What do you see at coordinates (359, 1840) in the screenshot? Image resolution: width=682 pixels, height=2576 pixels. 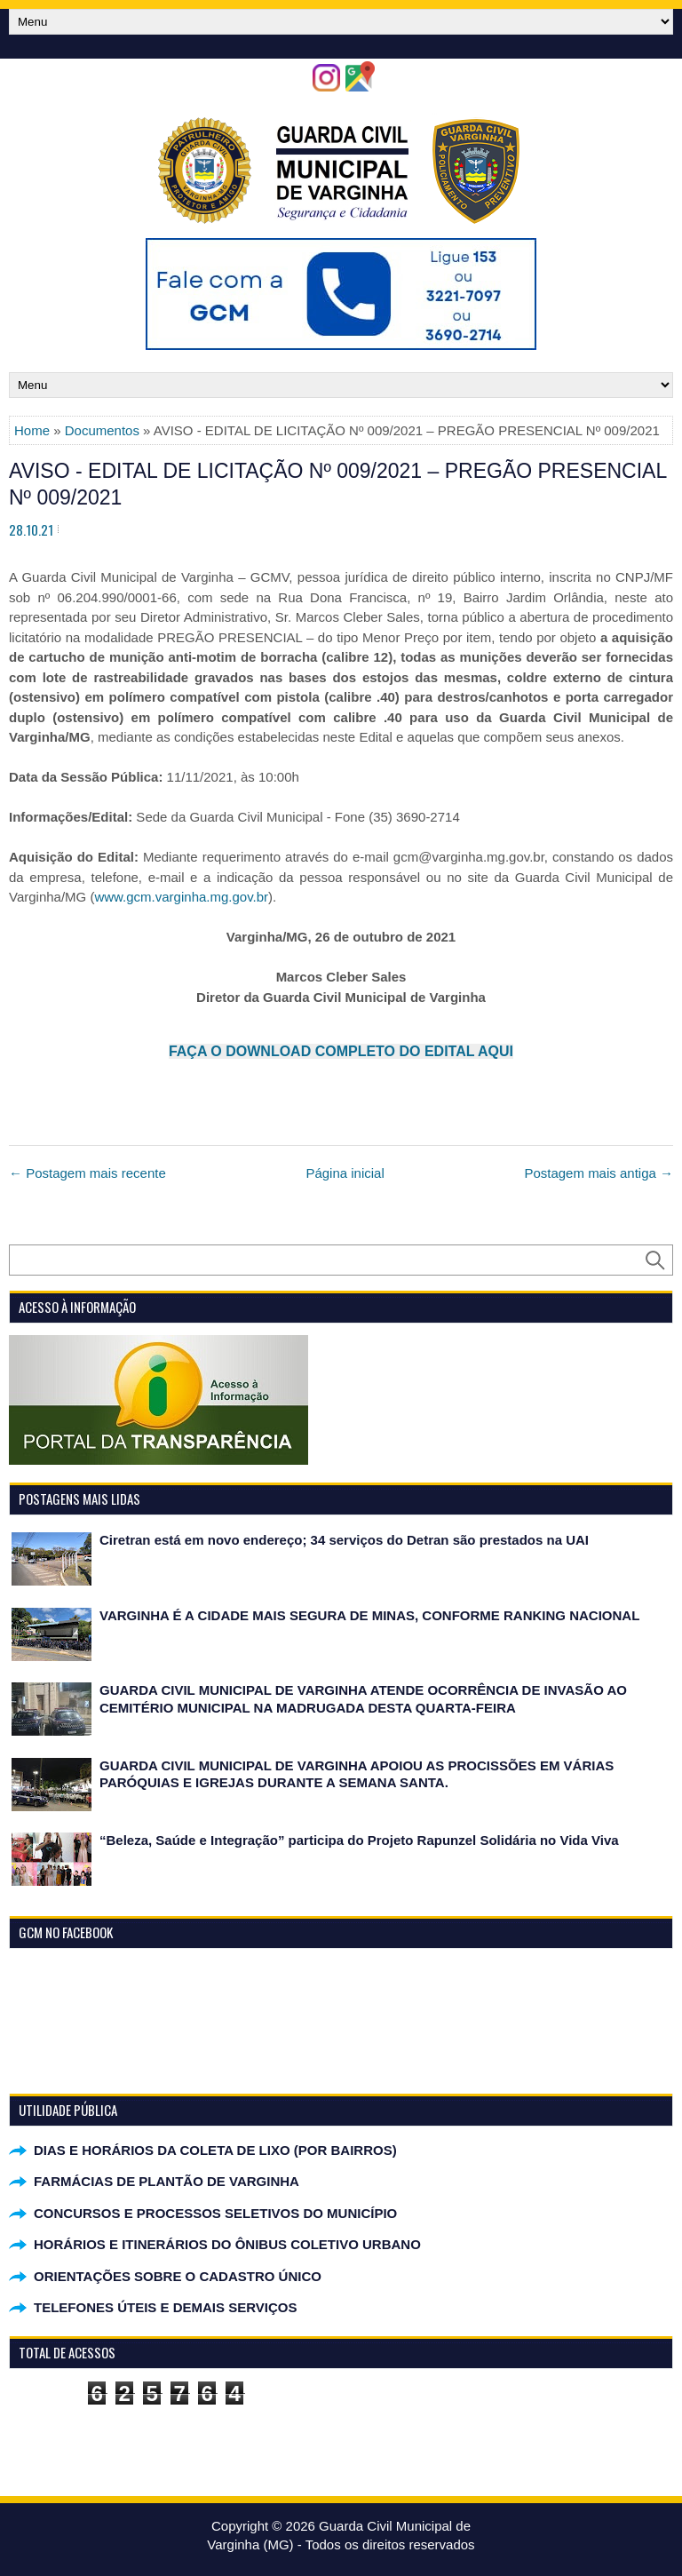 I see `“Beleza, Saúde e Integração” participa do Projeto Rapunzel Solidária no Vida Viva` at bounding box center [359, 1840].